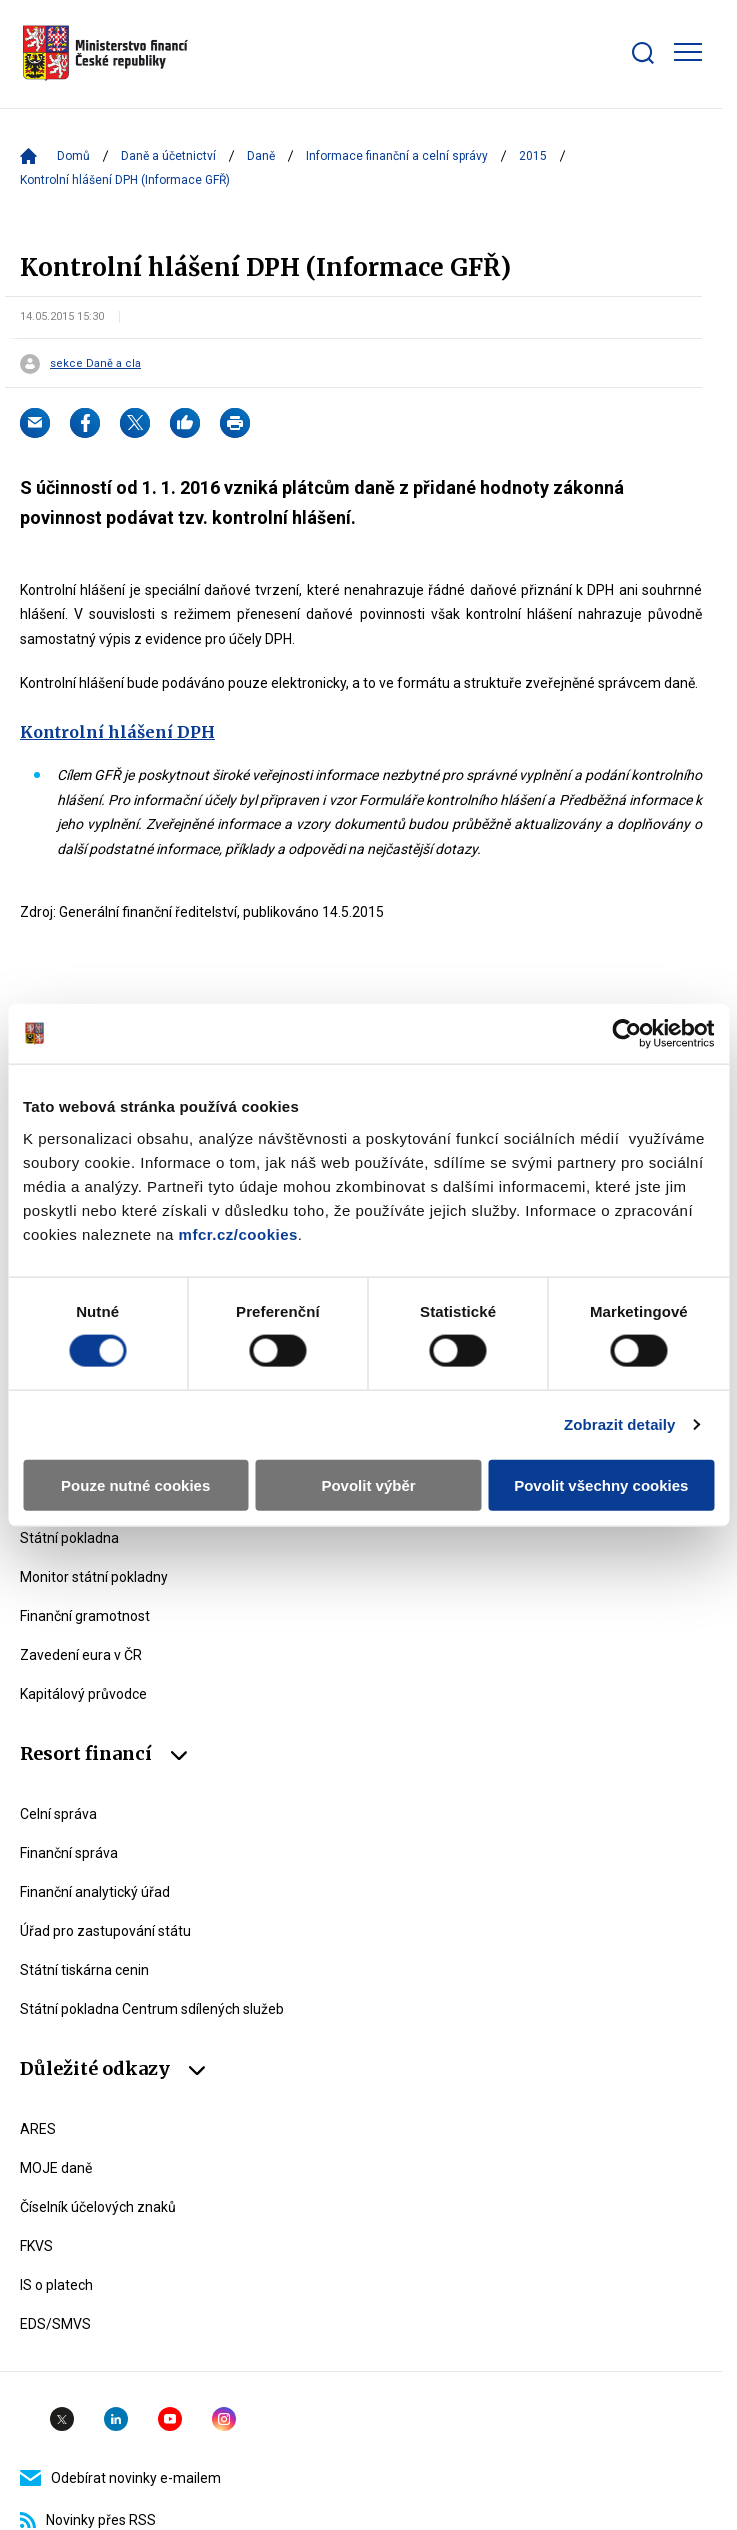 This screenshot has height=2530, width=737. Describe the element at coordinates (56, 2285) in the screenshot. I see `IS o platech` at that location.